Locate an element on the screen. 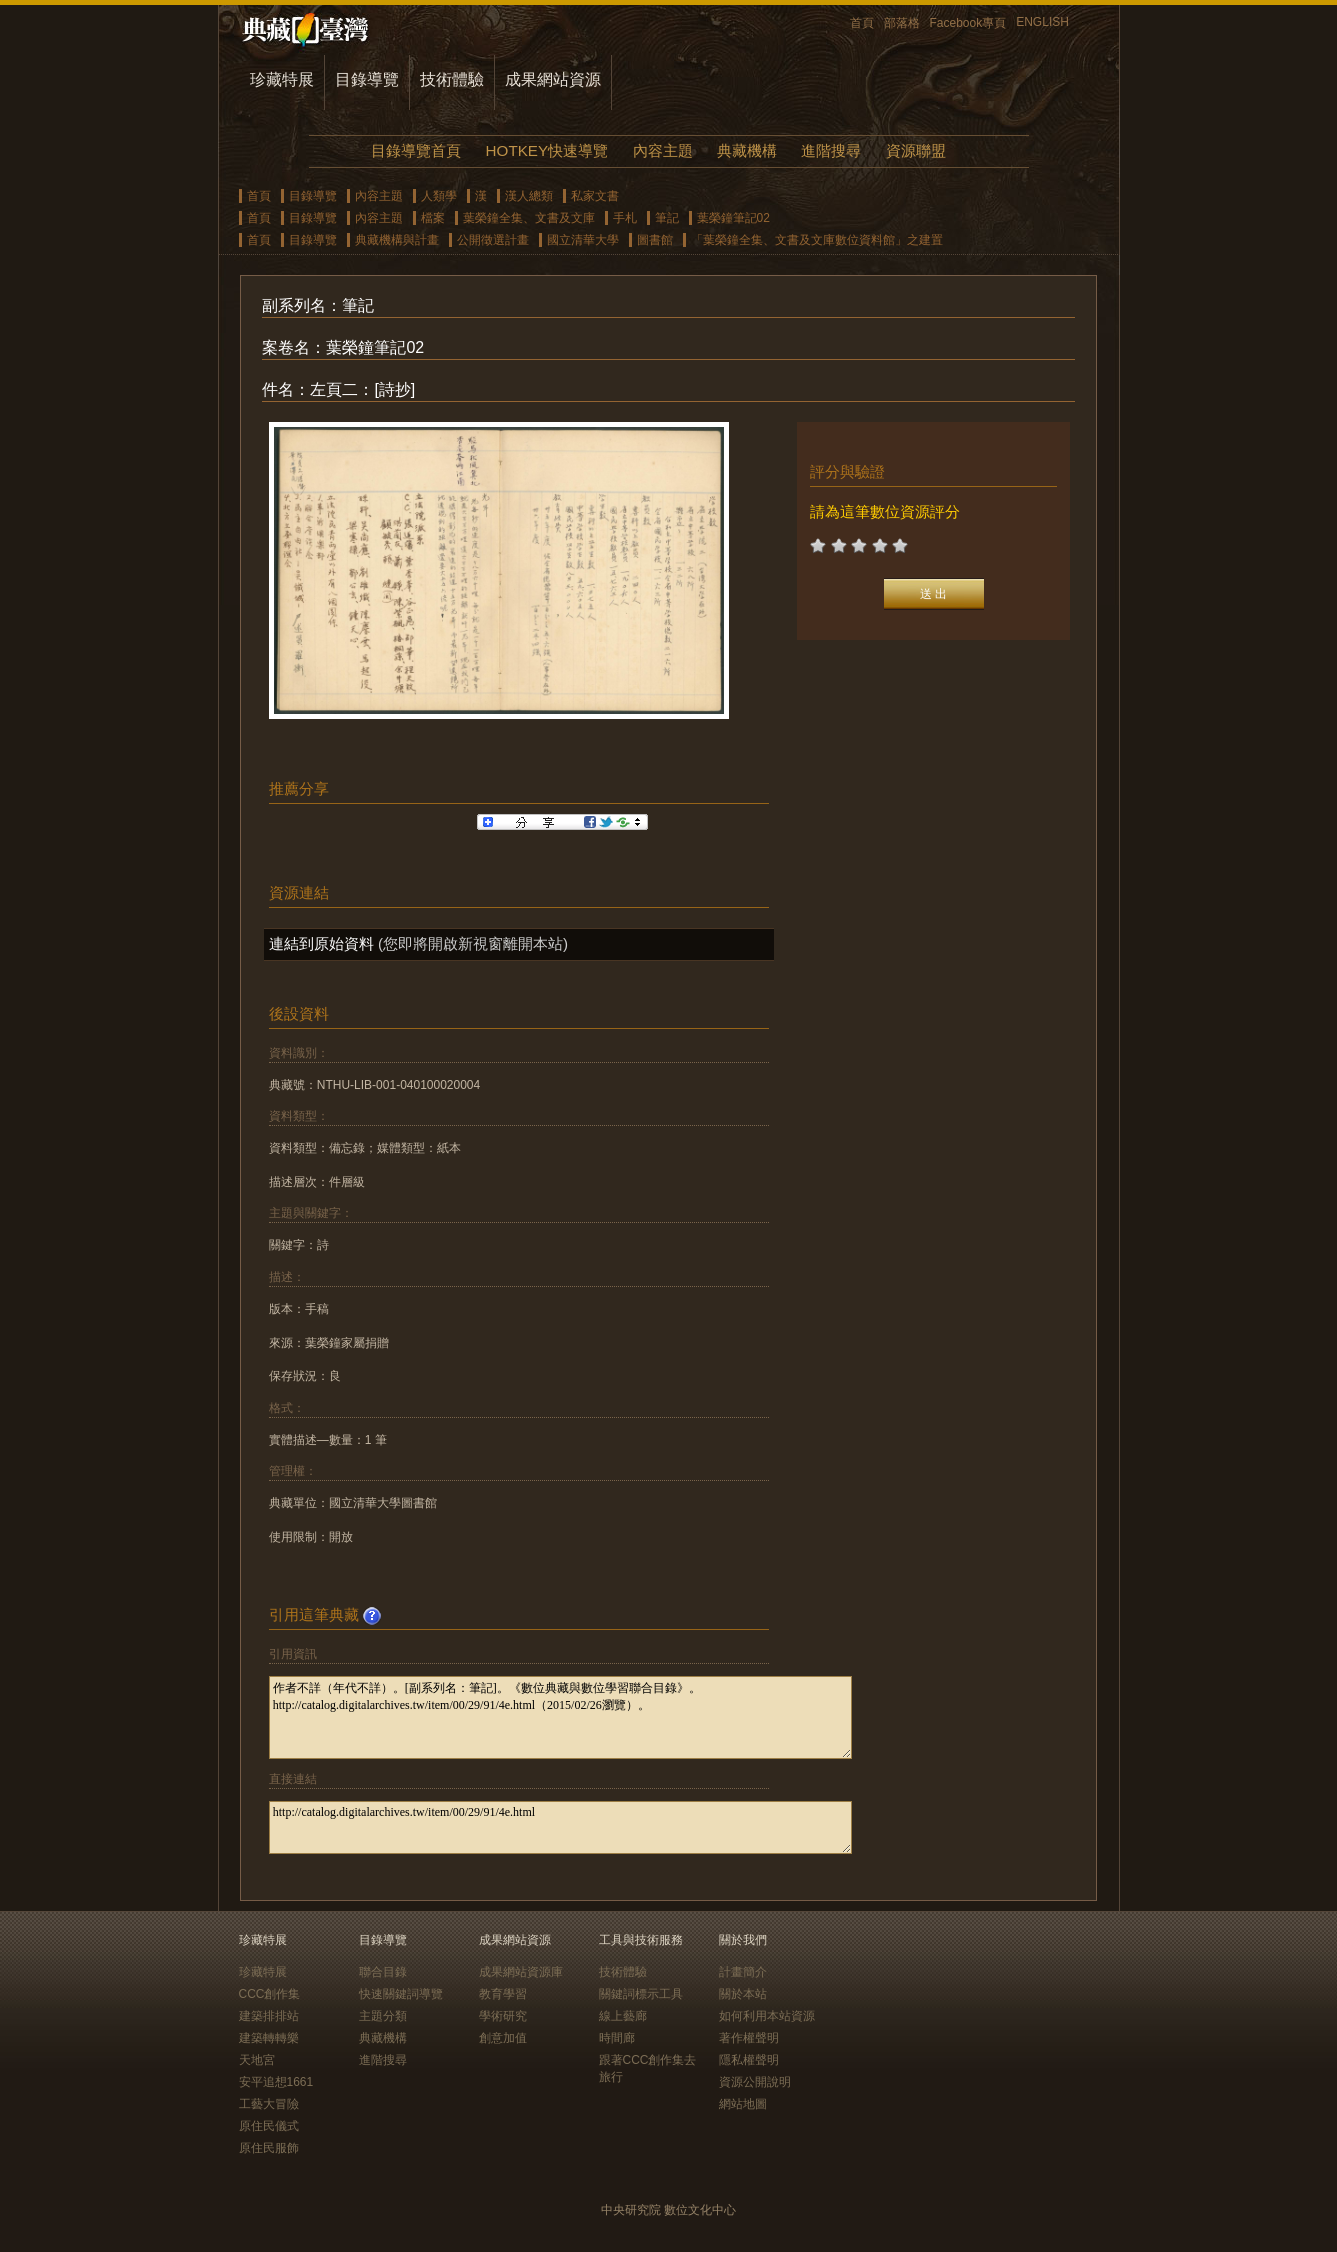 The image size is (1337, 2252). 快速關鍵詞導覽 is located at coordinates (401, 1994).